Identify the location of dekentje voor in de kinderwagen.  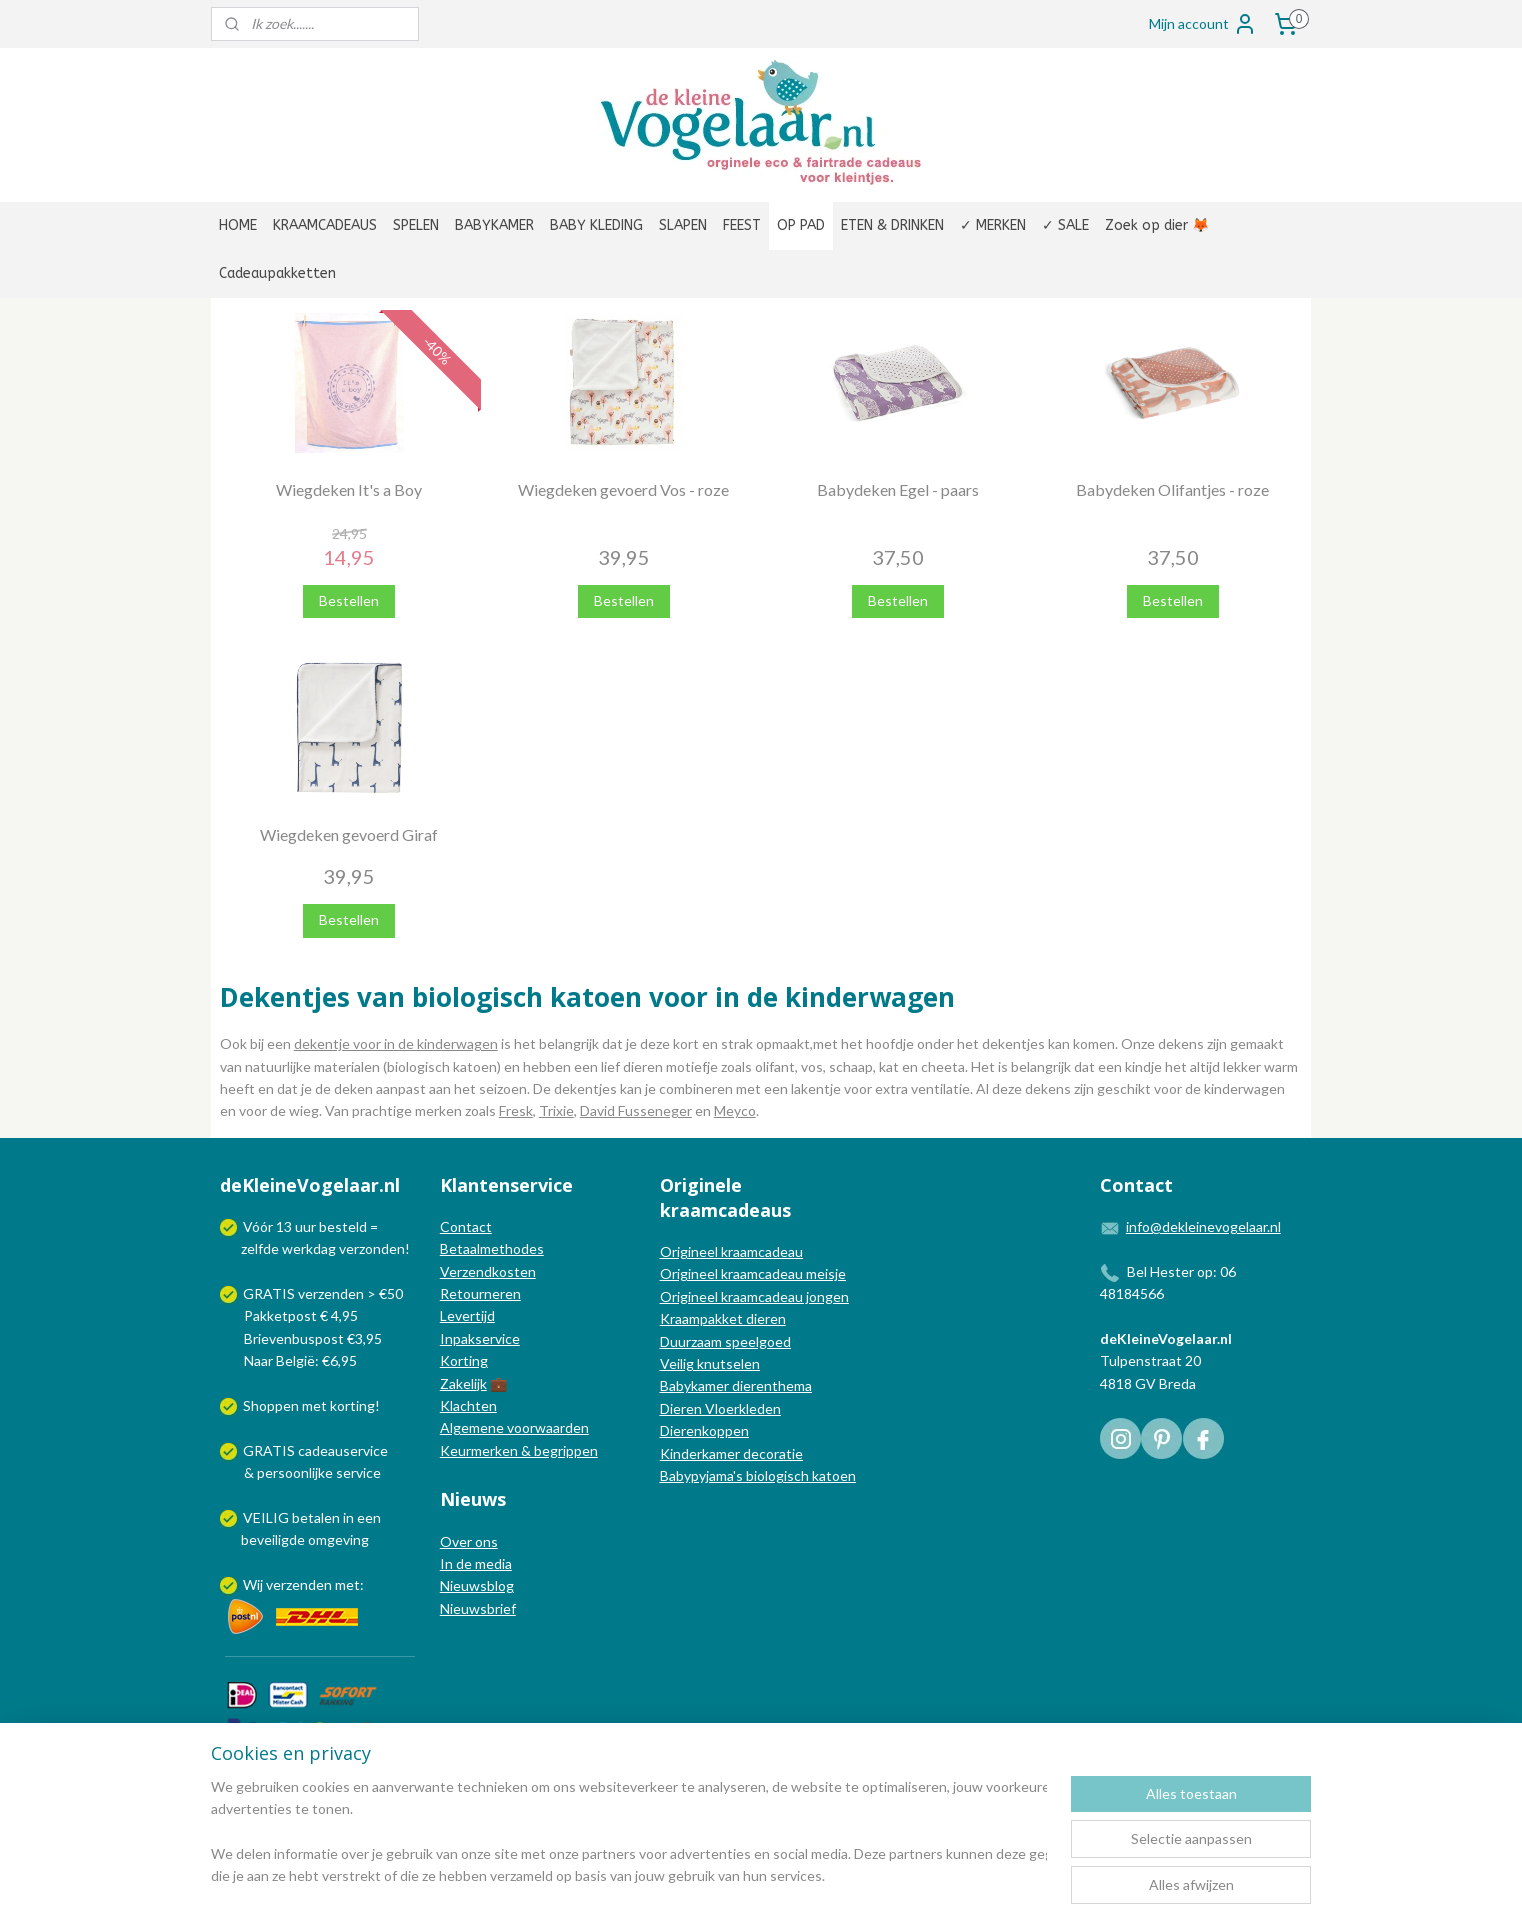
(396, 1043).